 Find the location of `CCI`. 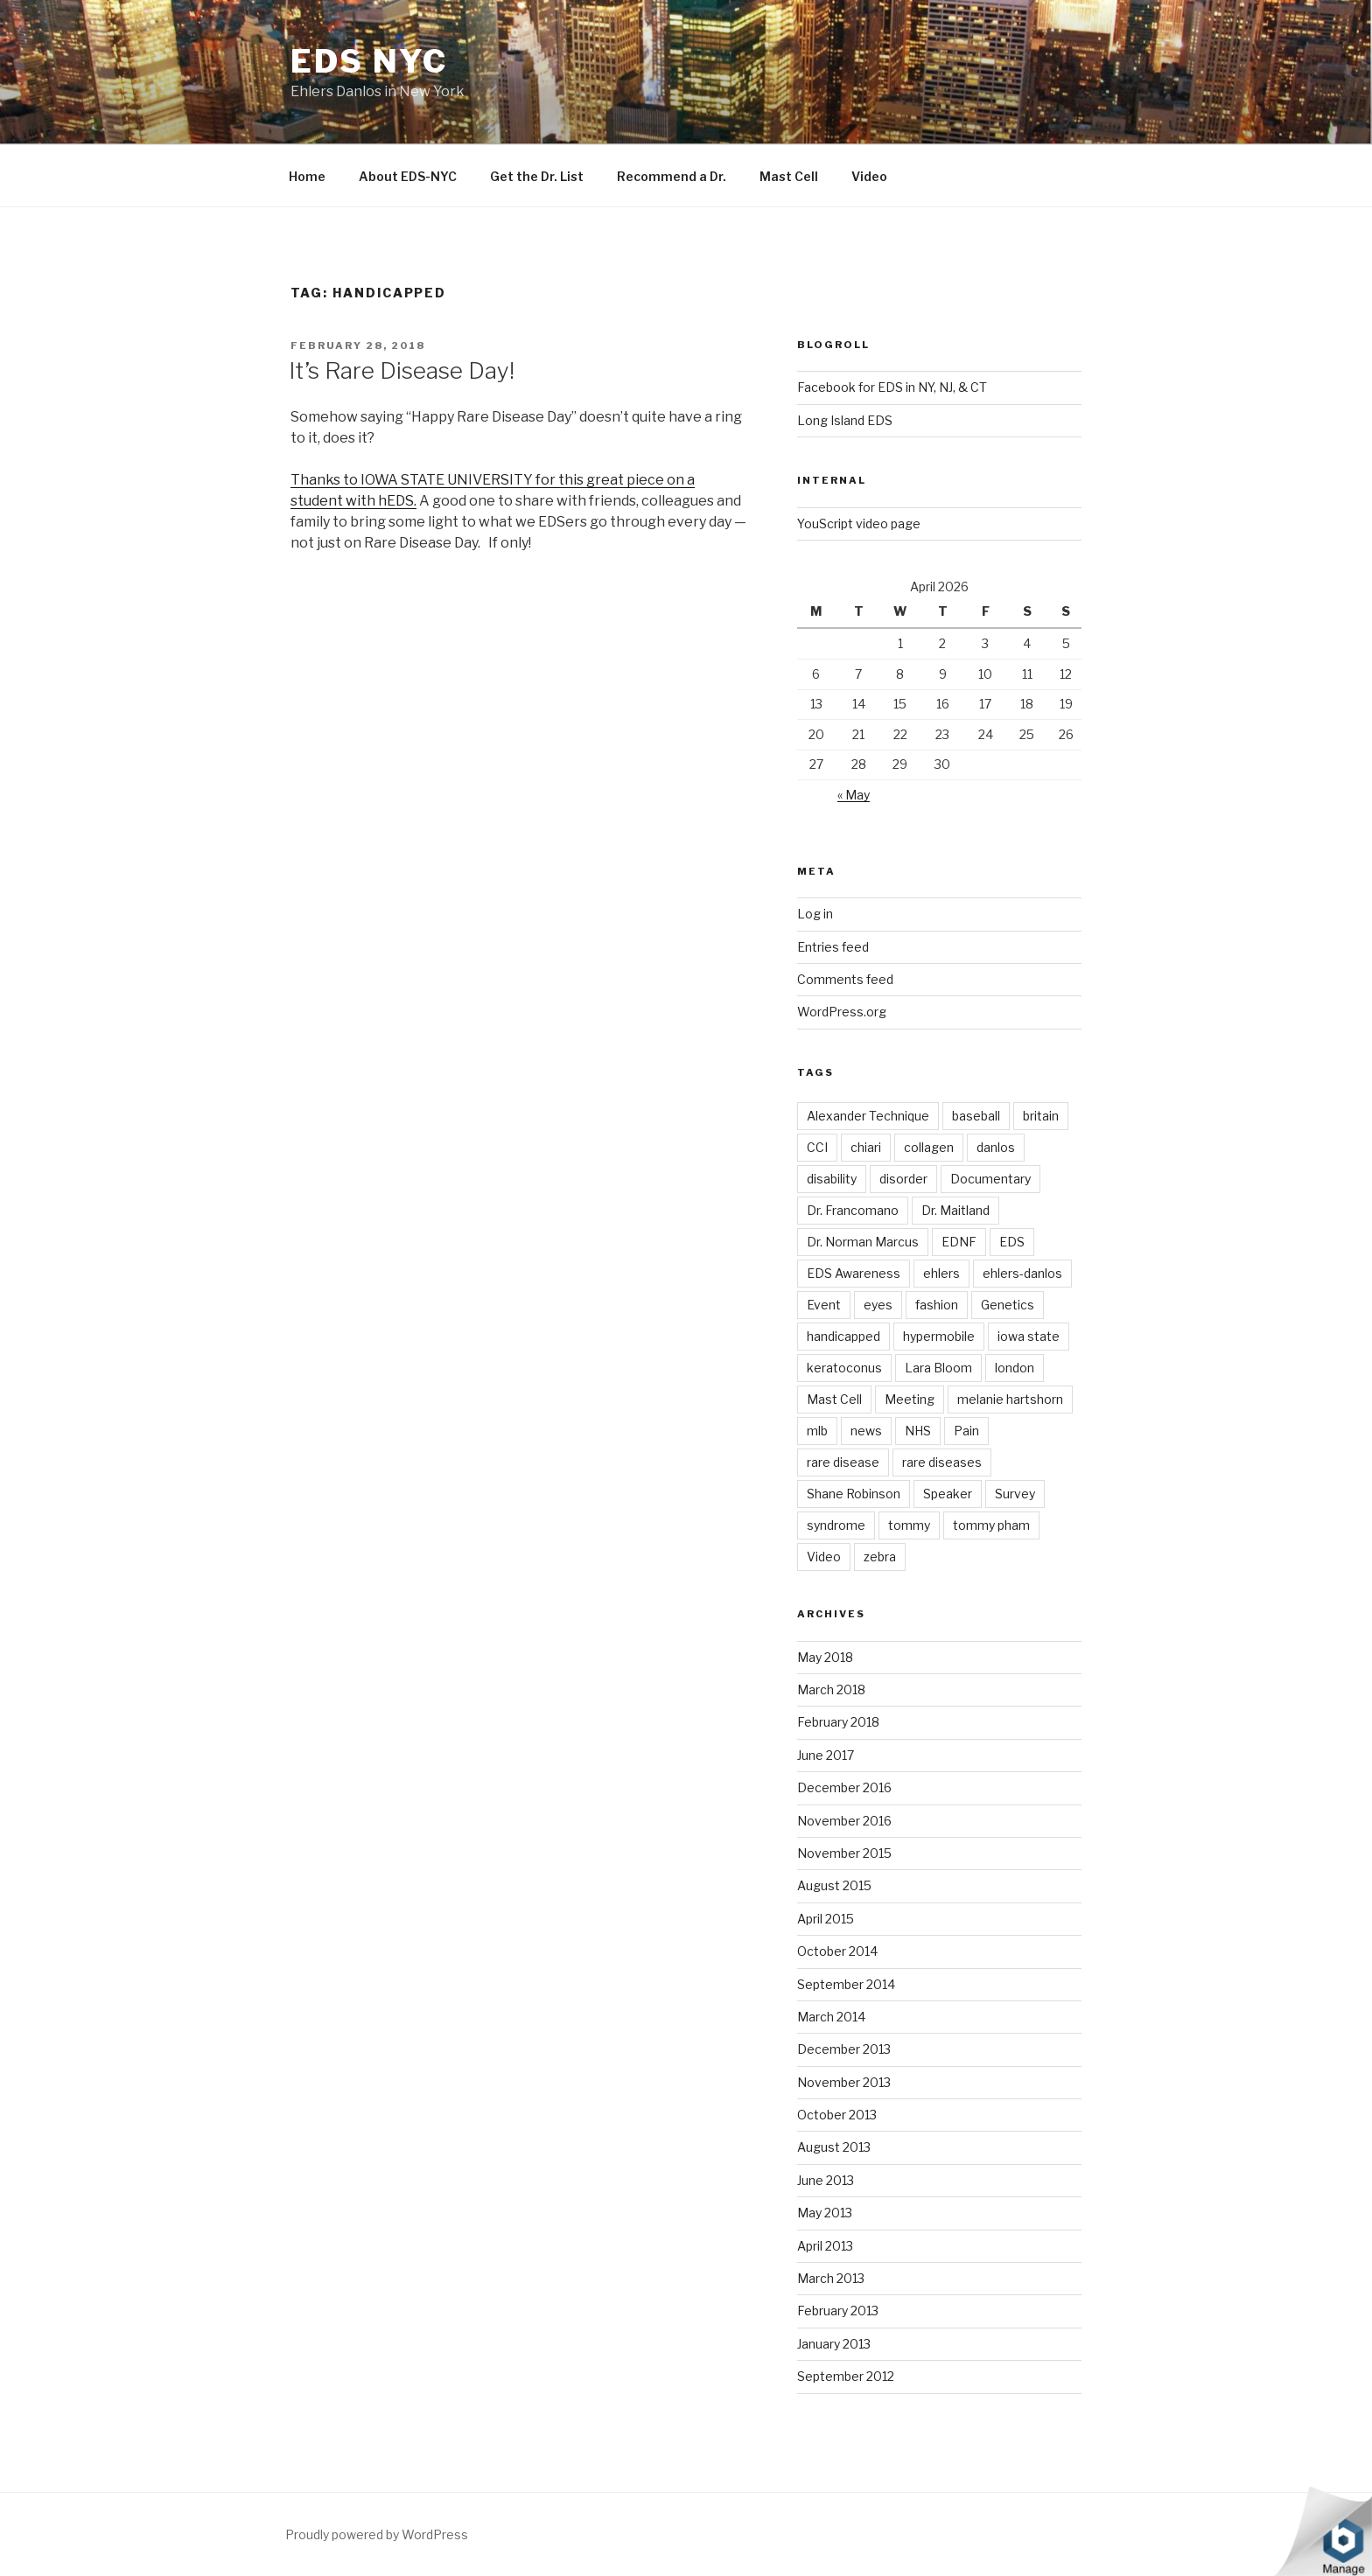

CCI is located at coordinates (817, 1147).